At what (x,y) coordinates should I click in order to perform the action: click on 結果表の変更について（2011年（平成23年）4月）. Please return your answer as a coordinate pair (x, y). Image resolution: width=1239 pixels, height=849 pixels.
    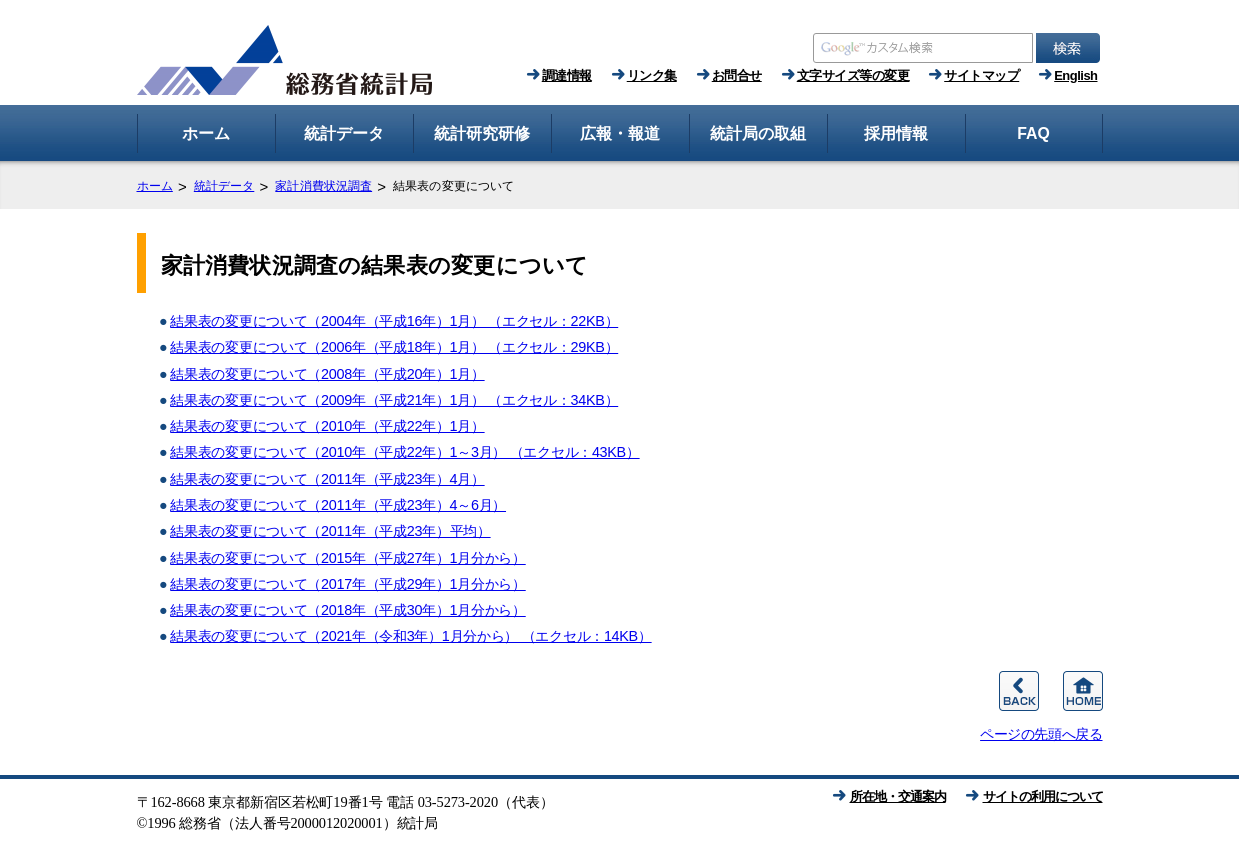
    Looking at the image, I should click on (327, 479).